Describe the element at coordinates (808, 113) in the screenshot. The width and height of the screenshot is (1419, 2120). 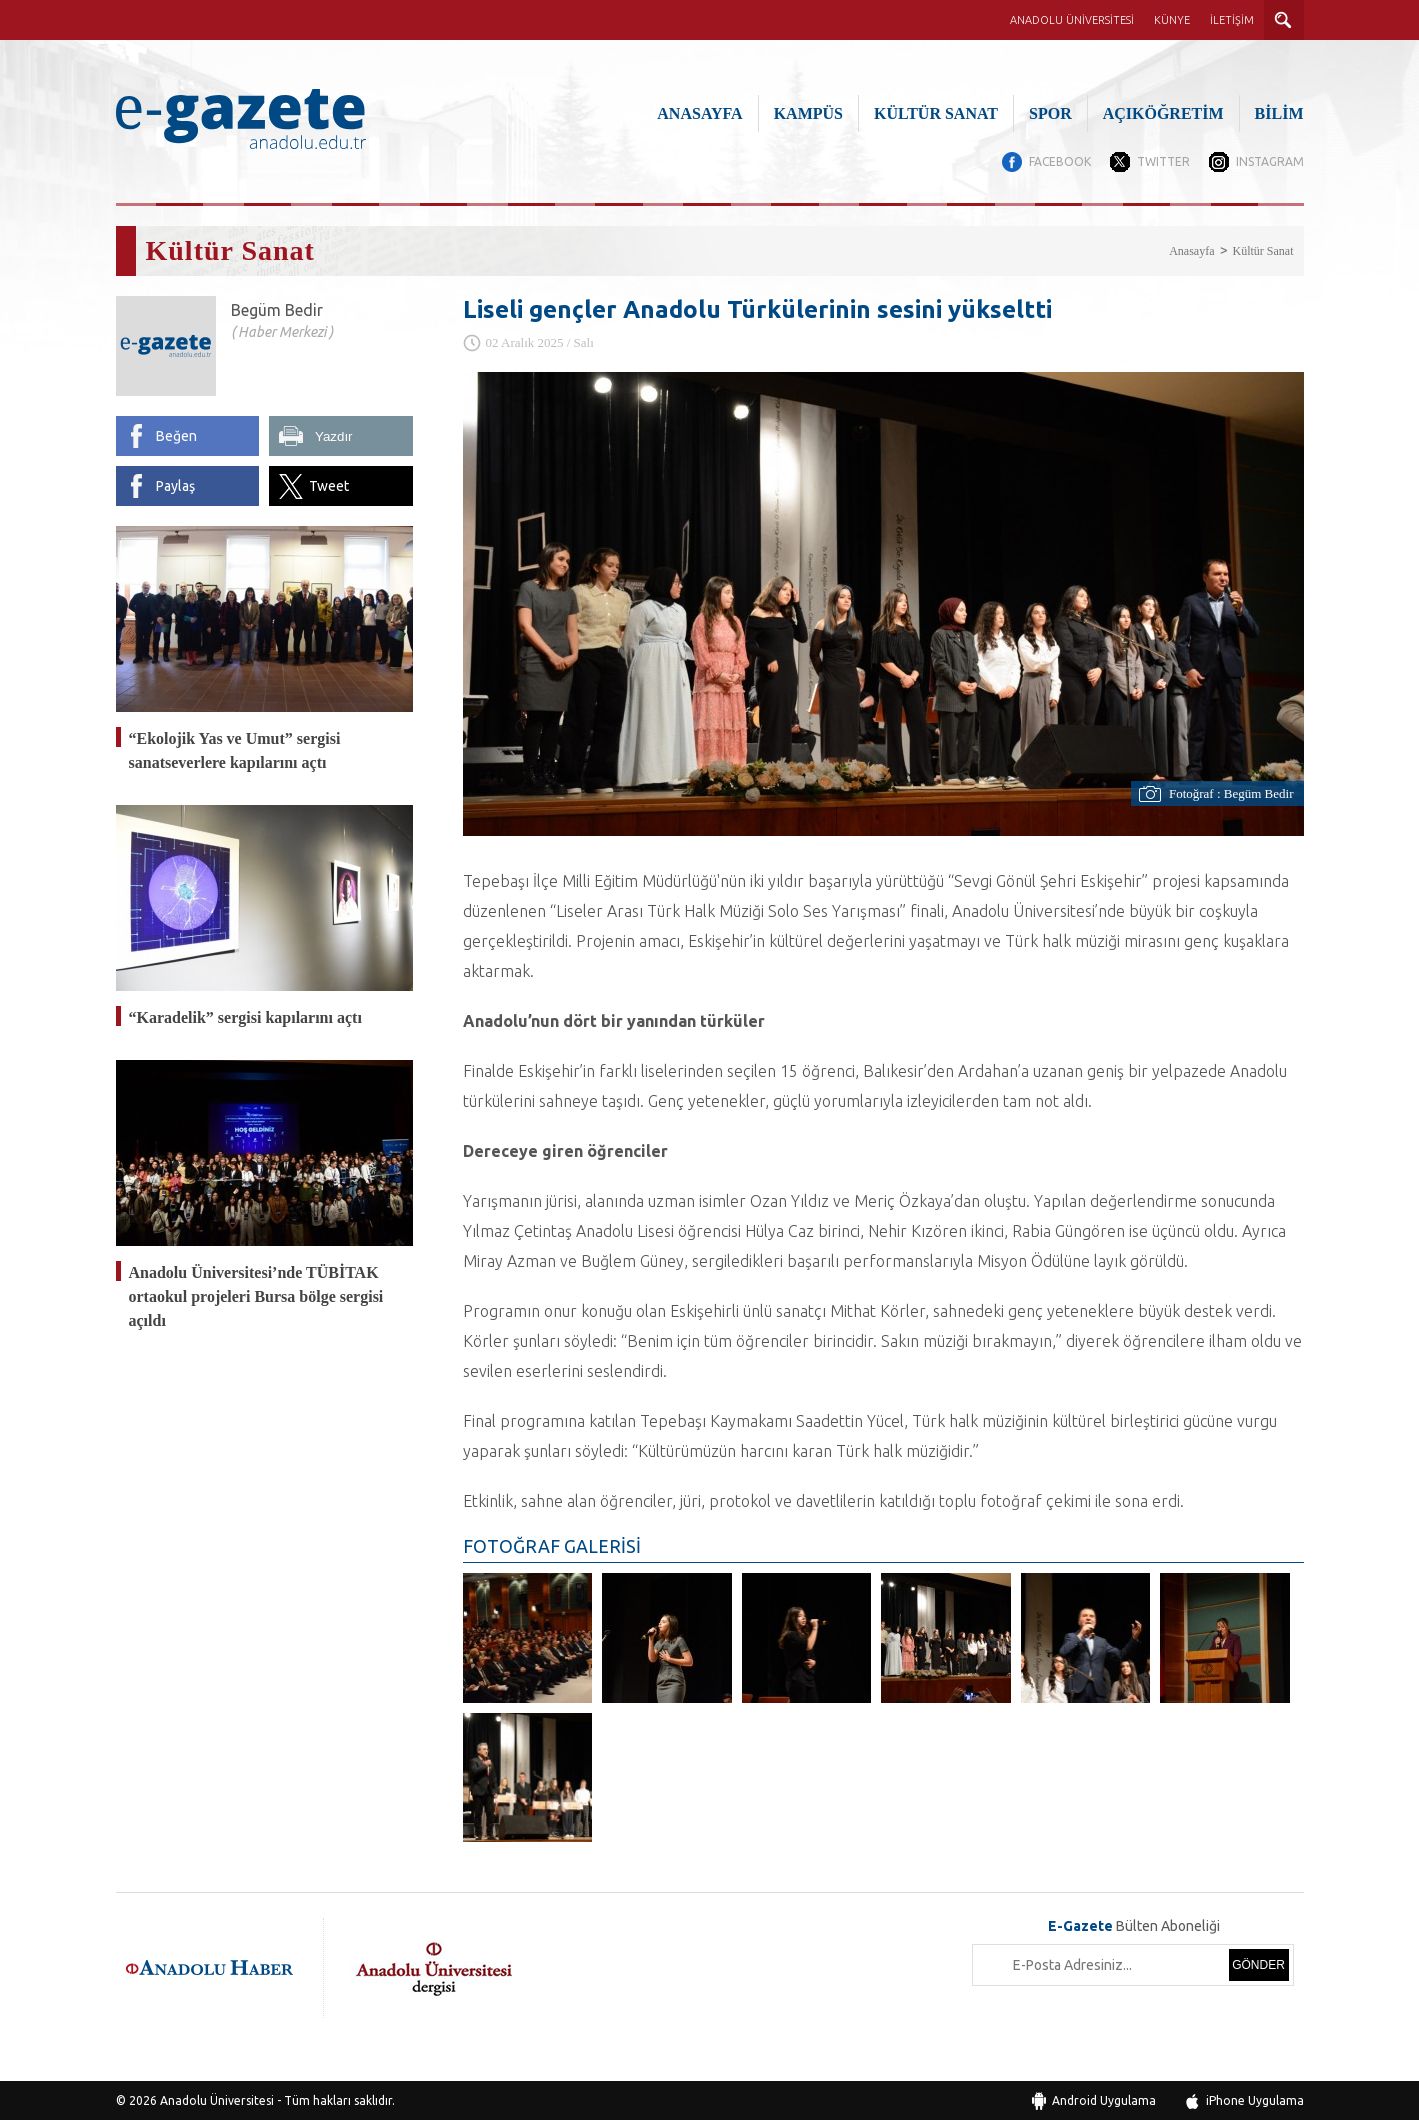
I see `KAMPÜS` at that location.